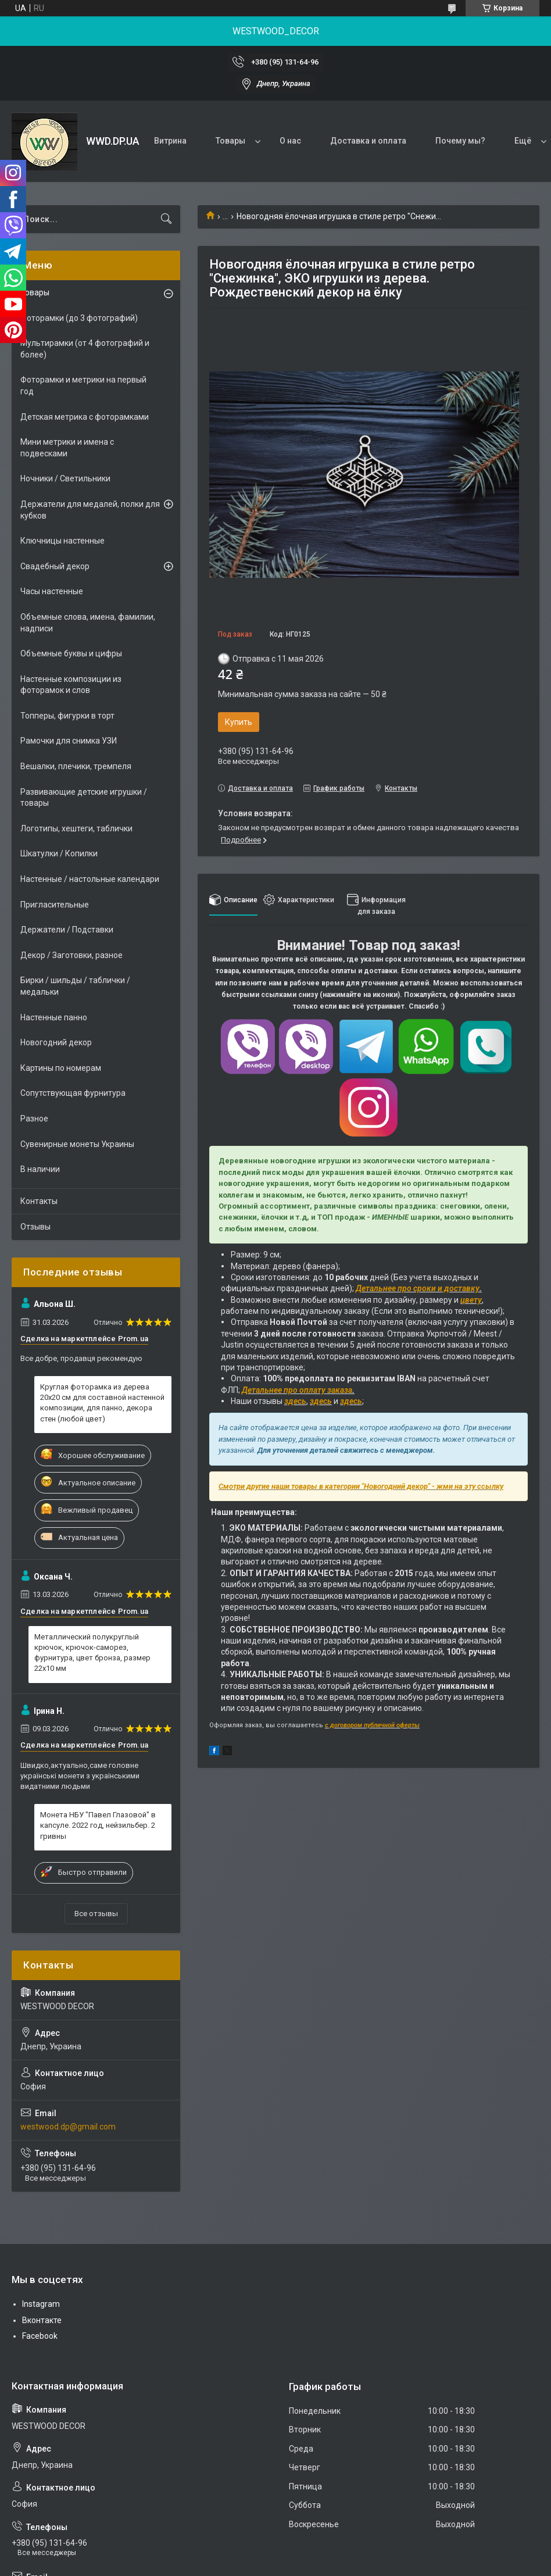 Image resolution: width=551 pixels, height=2576 pixels. Describe the element at coordinates (35, 1226) in the screenshot. I see `Отзывы` at that location.